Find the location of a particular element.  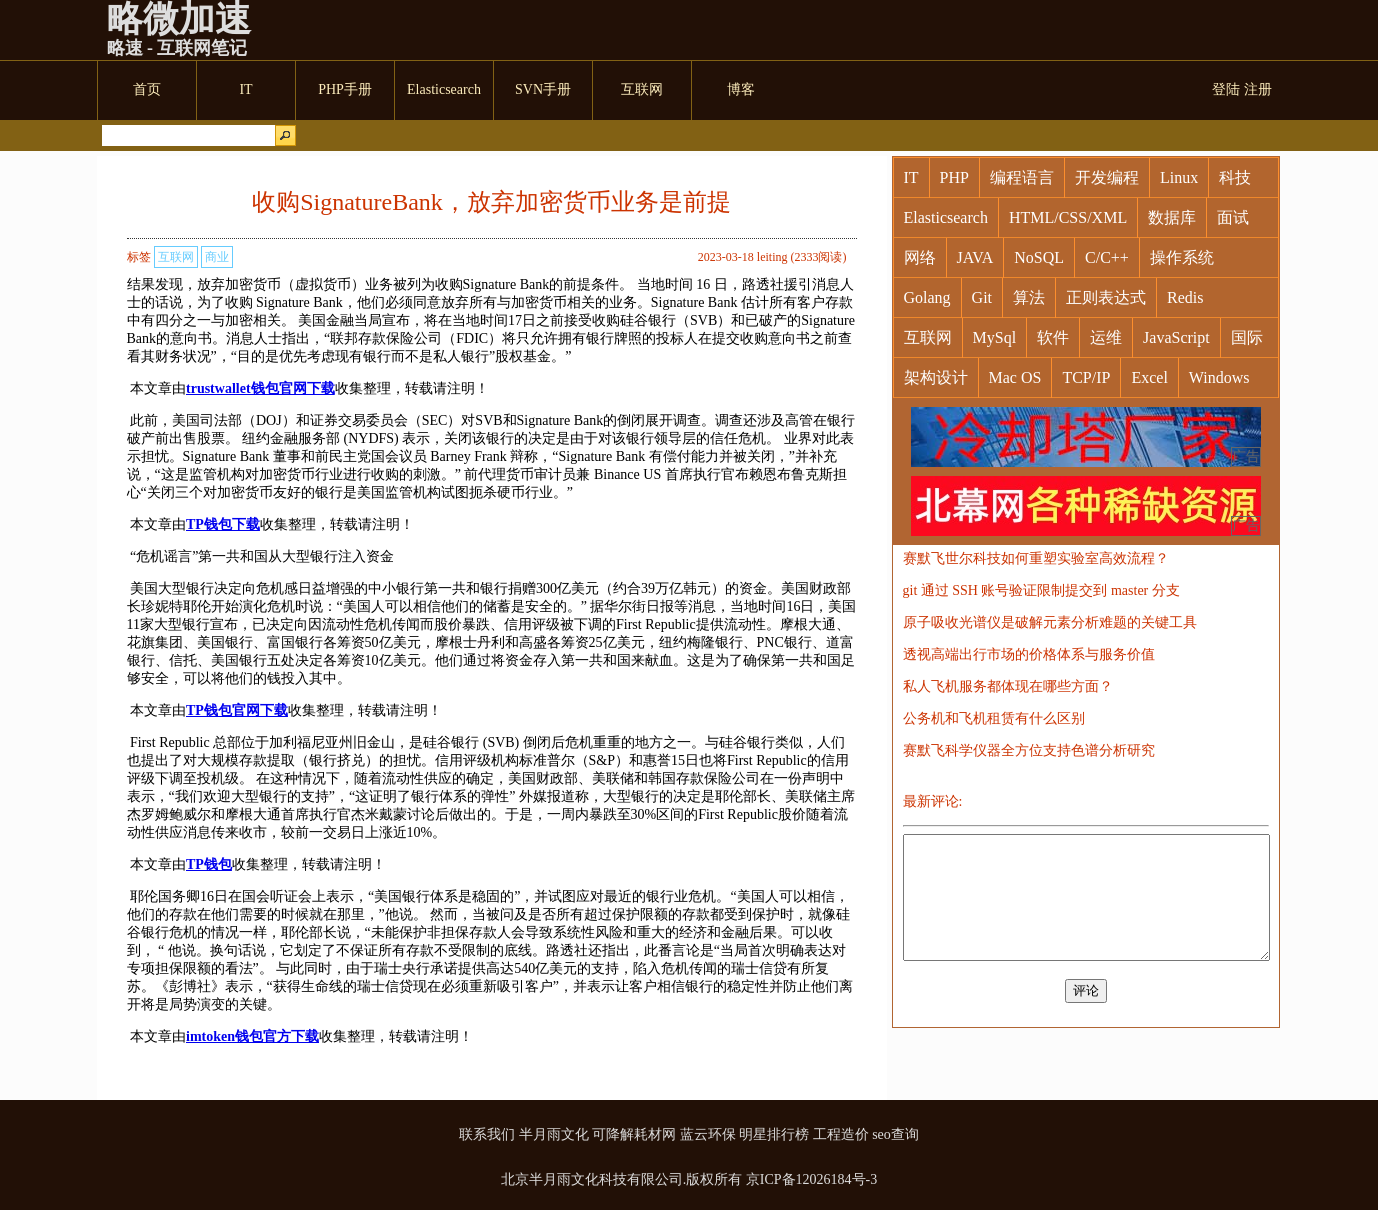

注册 is located at coordinates (1258, 89).